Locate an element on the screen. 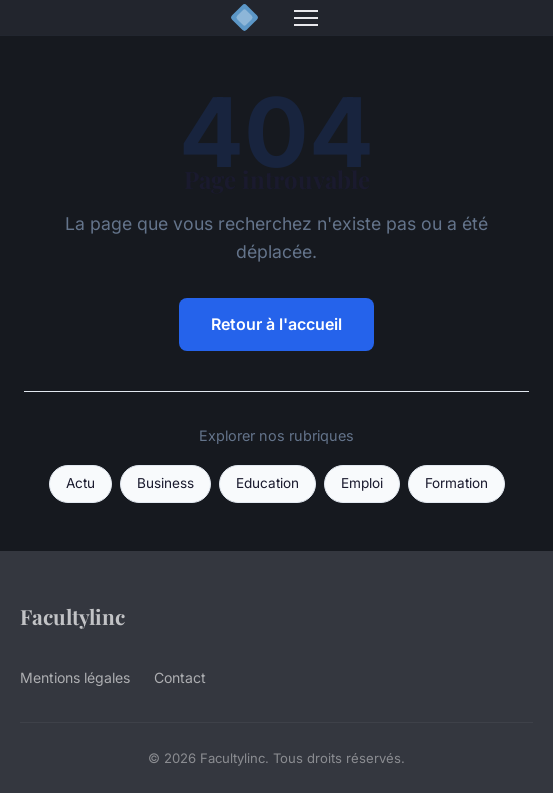 This screenshot has height=793, width=553. Contact is located at coordinates (180, 677).